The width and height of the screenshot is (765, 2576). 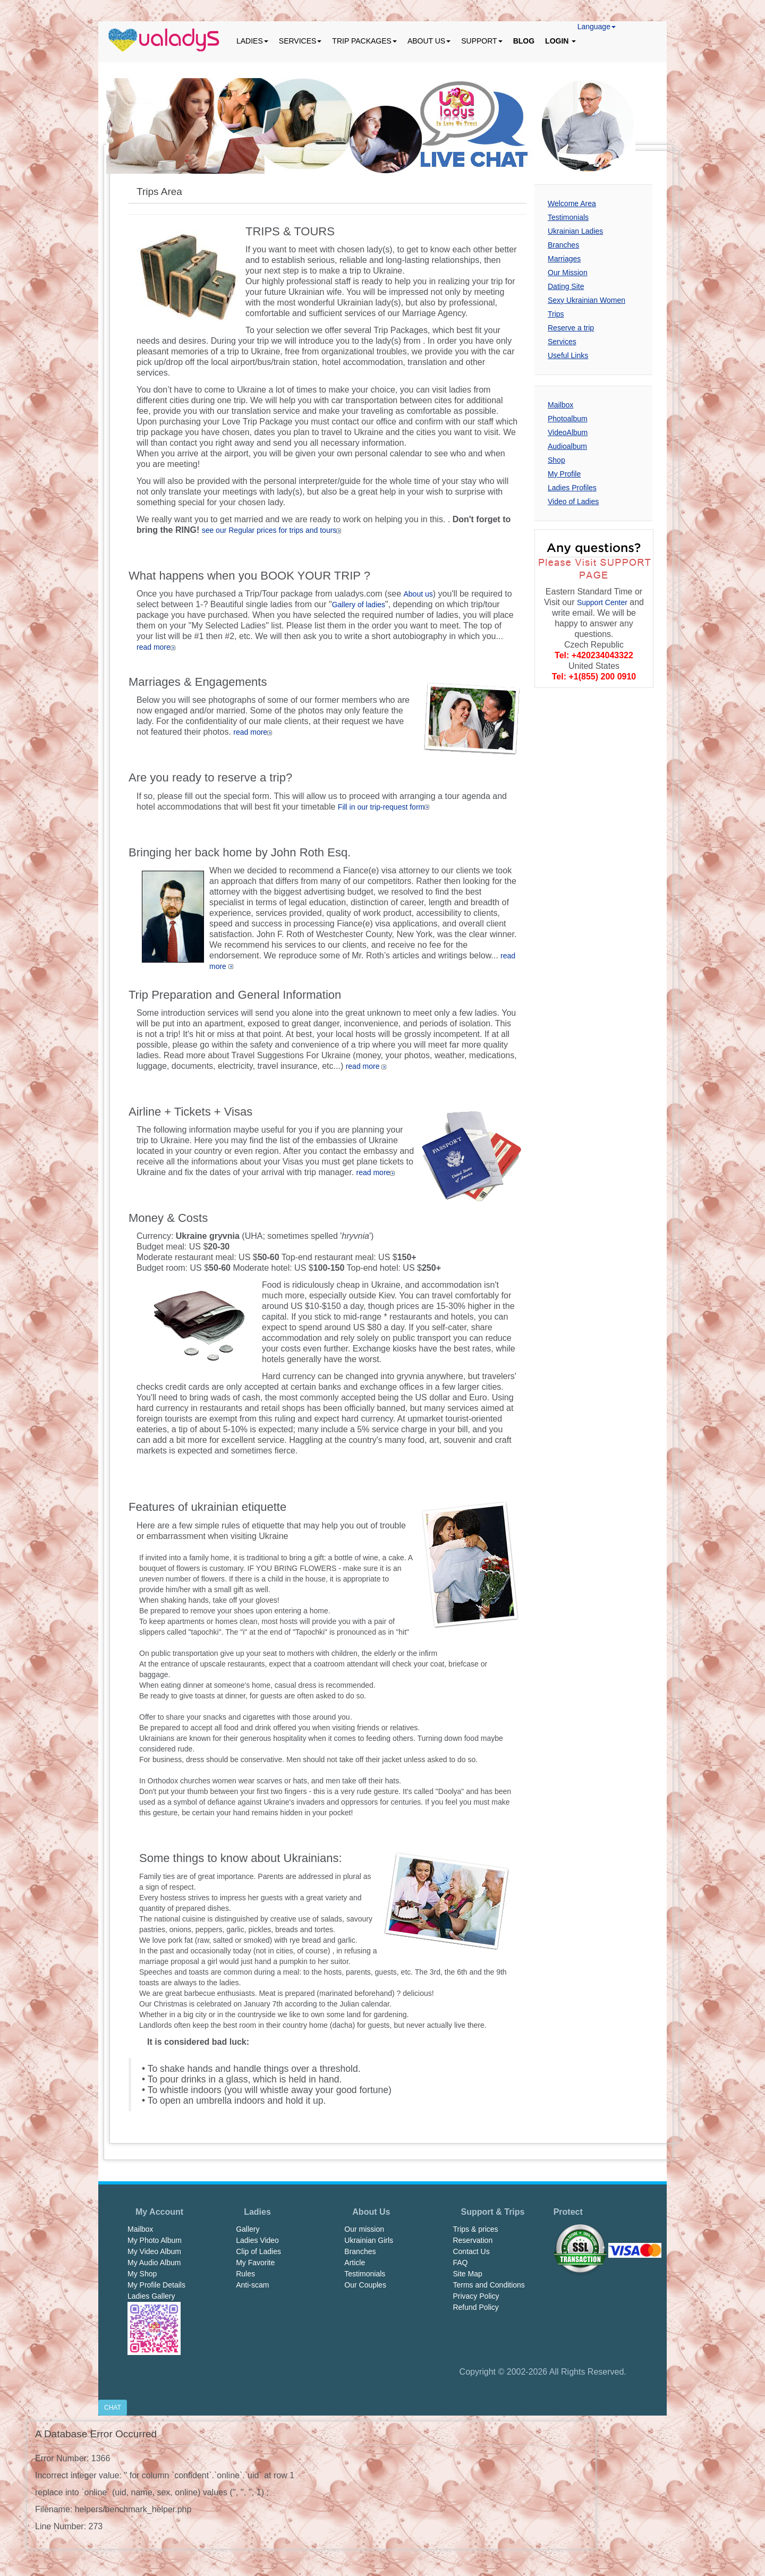 I want to click on Reservation, so click(x=472, y=2240).